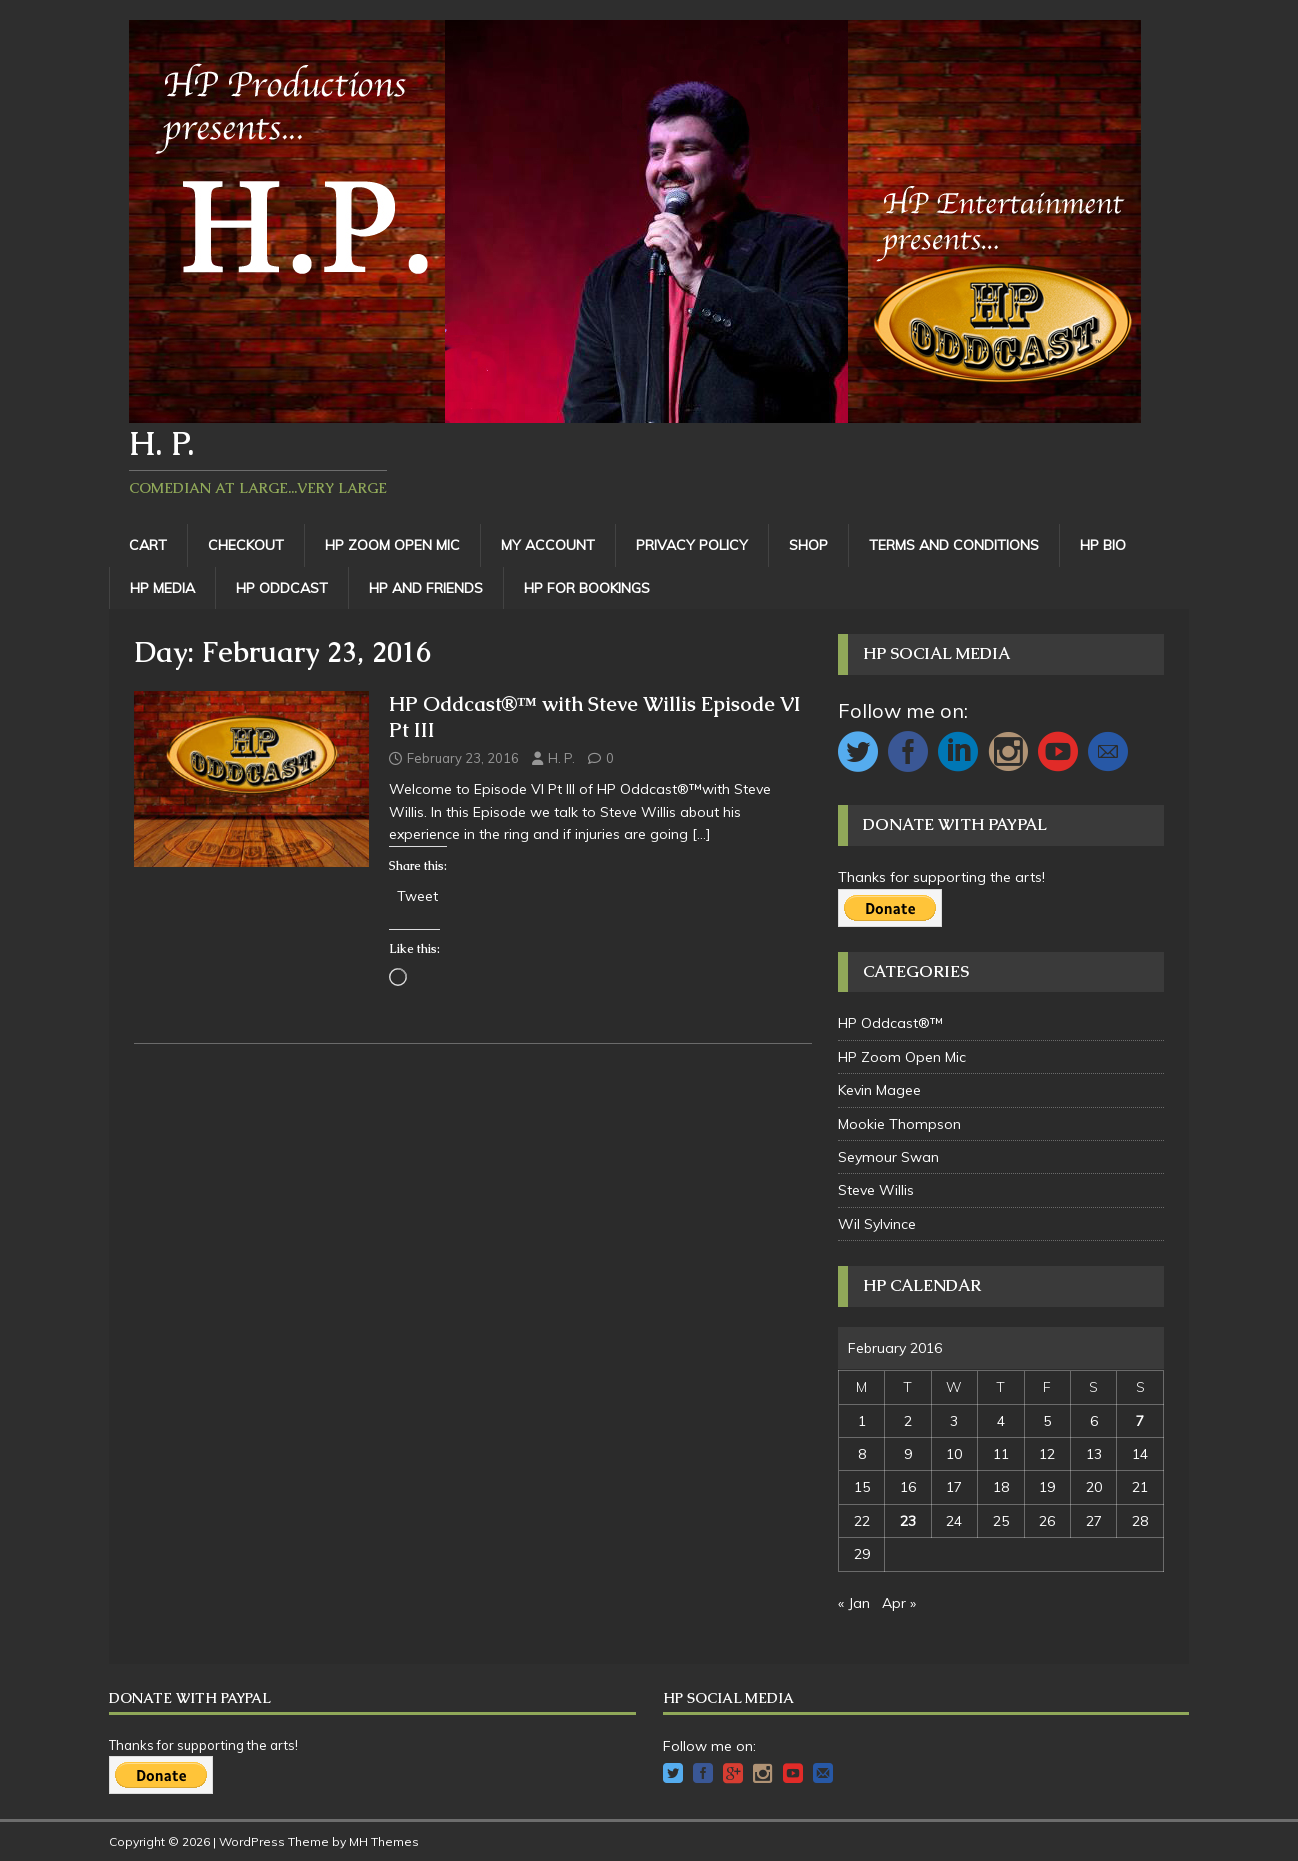  What do you see at coordinates (954, 545) in the screenshot?
I see `Terms and Conditions` at bounding box center [954, 545].